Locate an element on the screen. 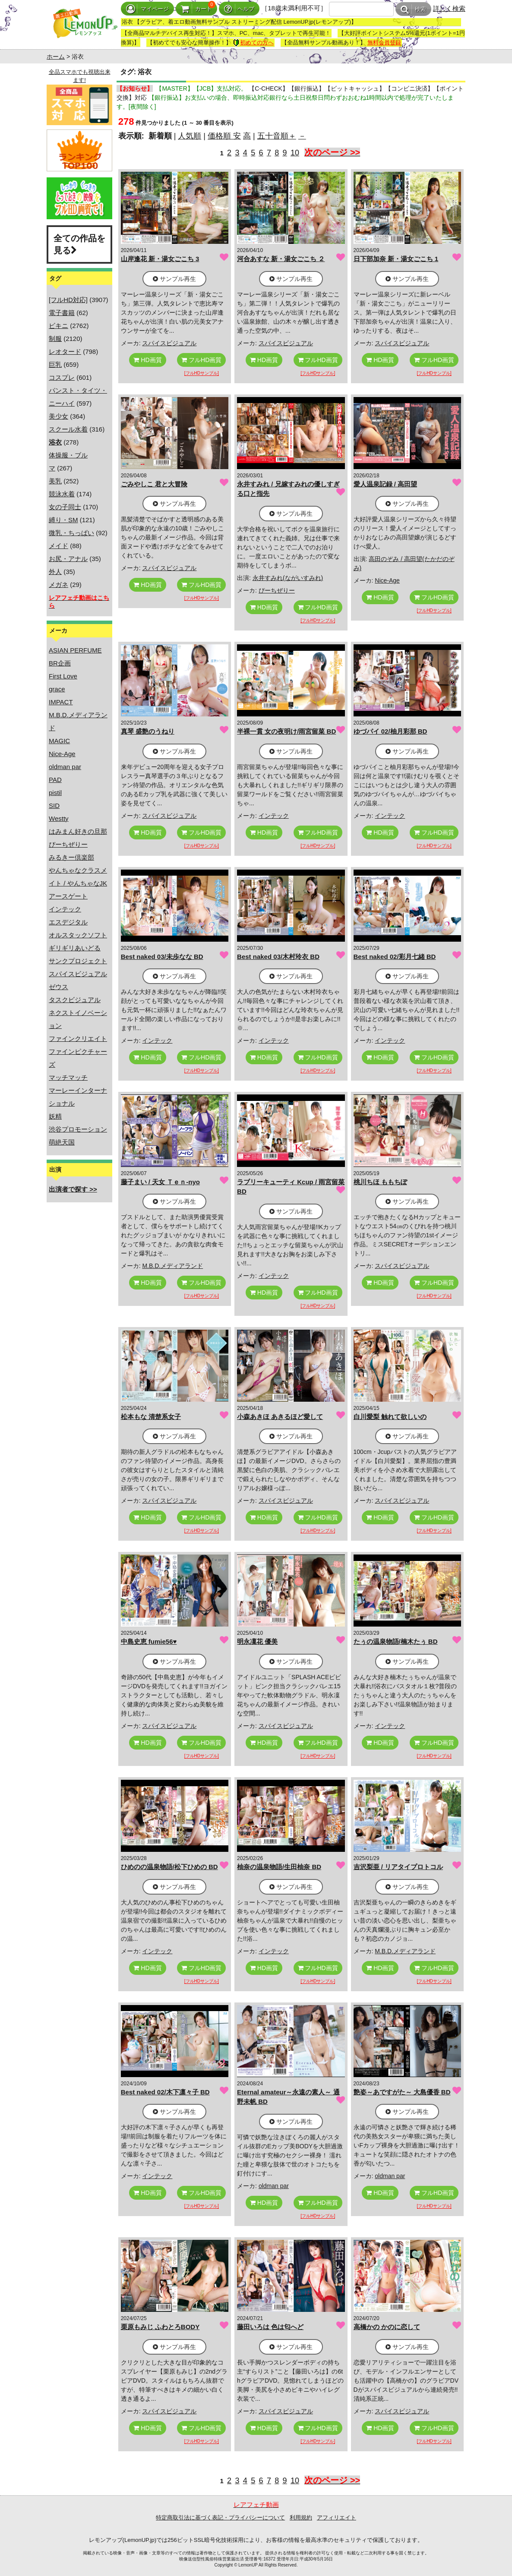  フルHD画質 is located at coordinates (201, 359).